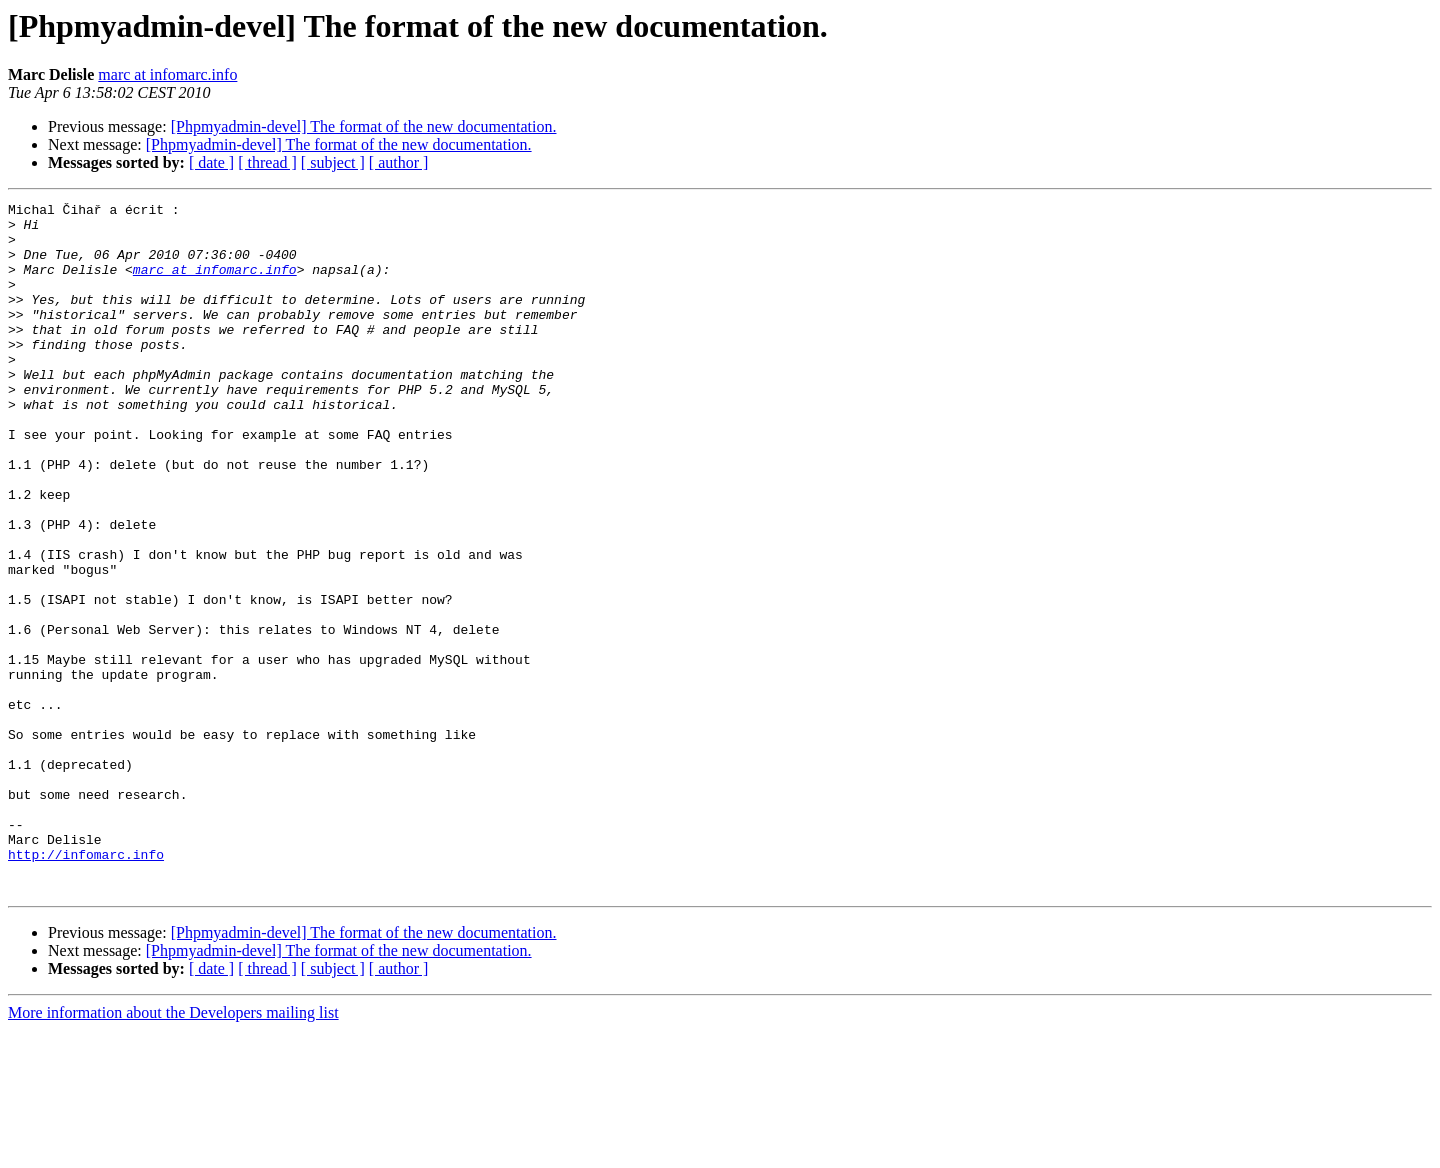 The width and height of the screenshot is (1440, 1168). Describe the element at coordinates (364, 126) in the screenshot. I see `[Phpmyadmin-devel] The format of the new documentation.` at that location.